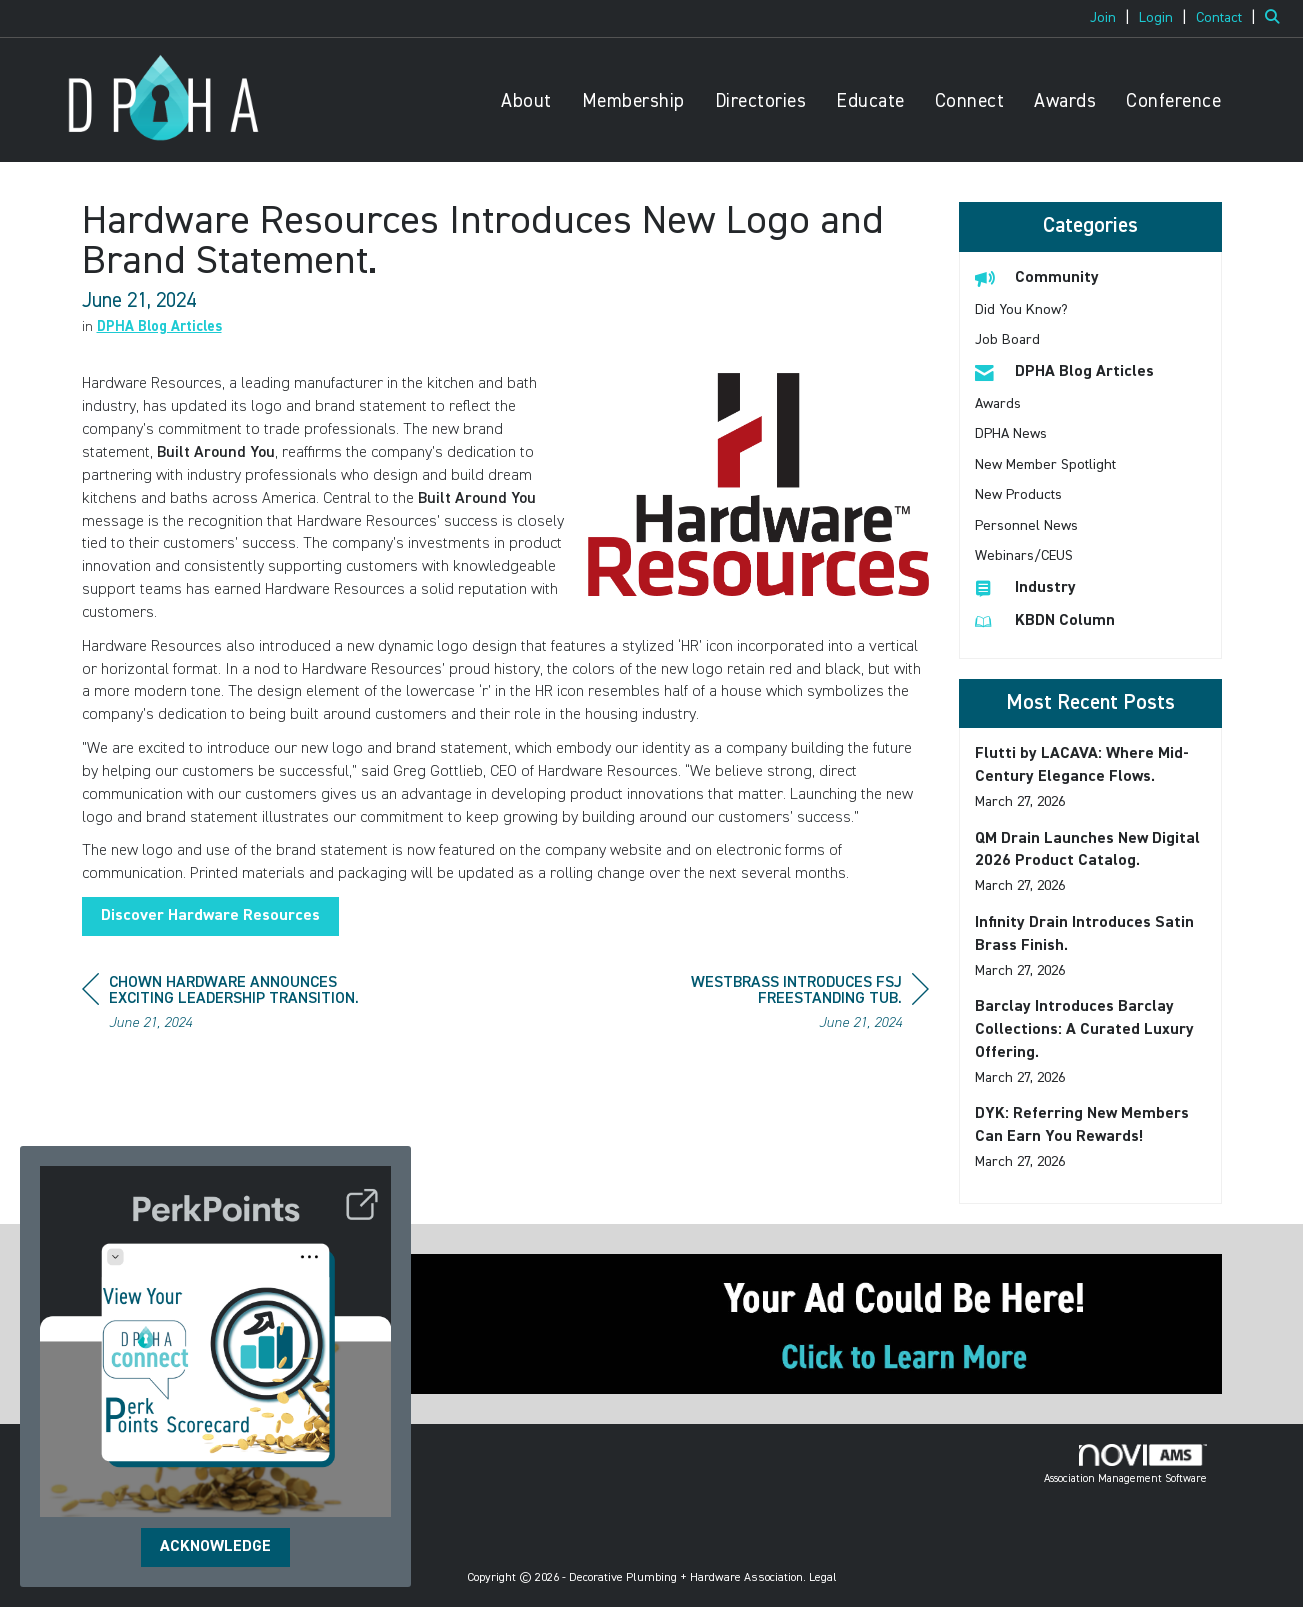 The image size is (1303, 1607). Describe the element at coordinates (1065, 101) in the screenshot. I see `Awards` at that location.